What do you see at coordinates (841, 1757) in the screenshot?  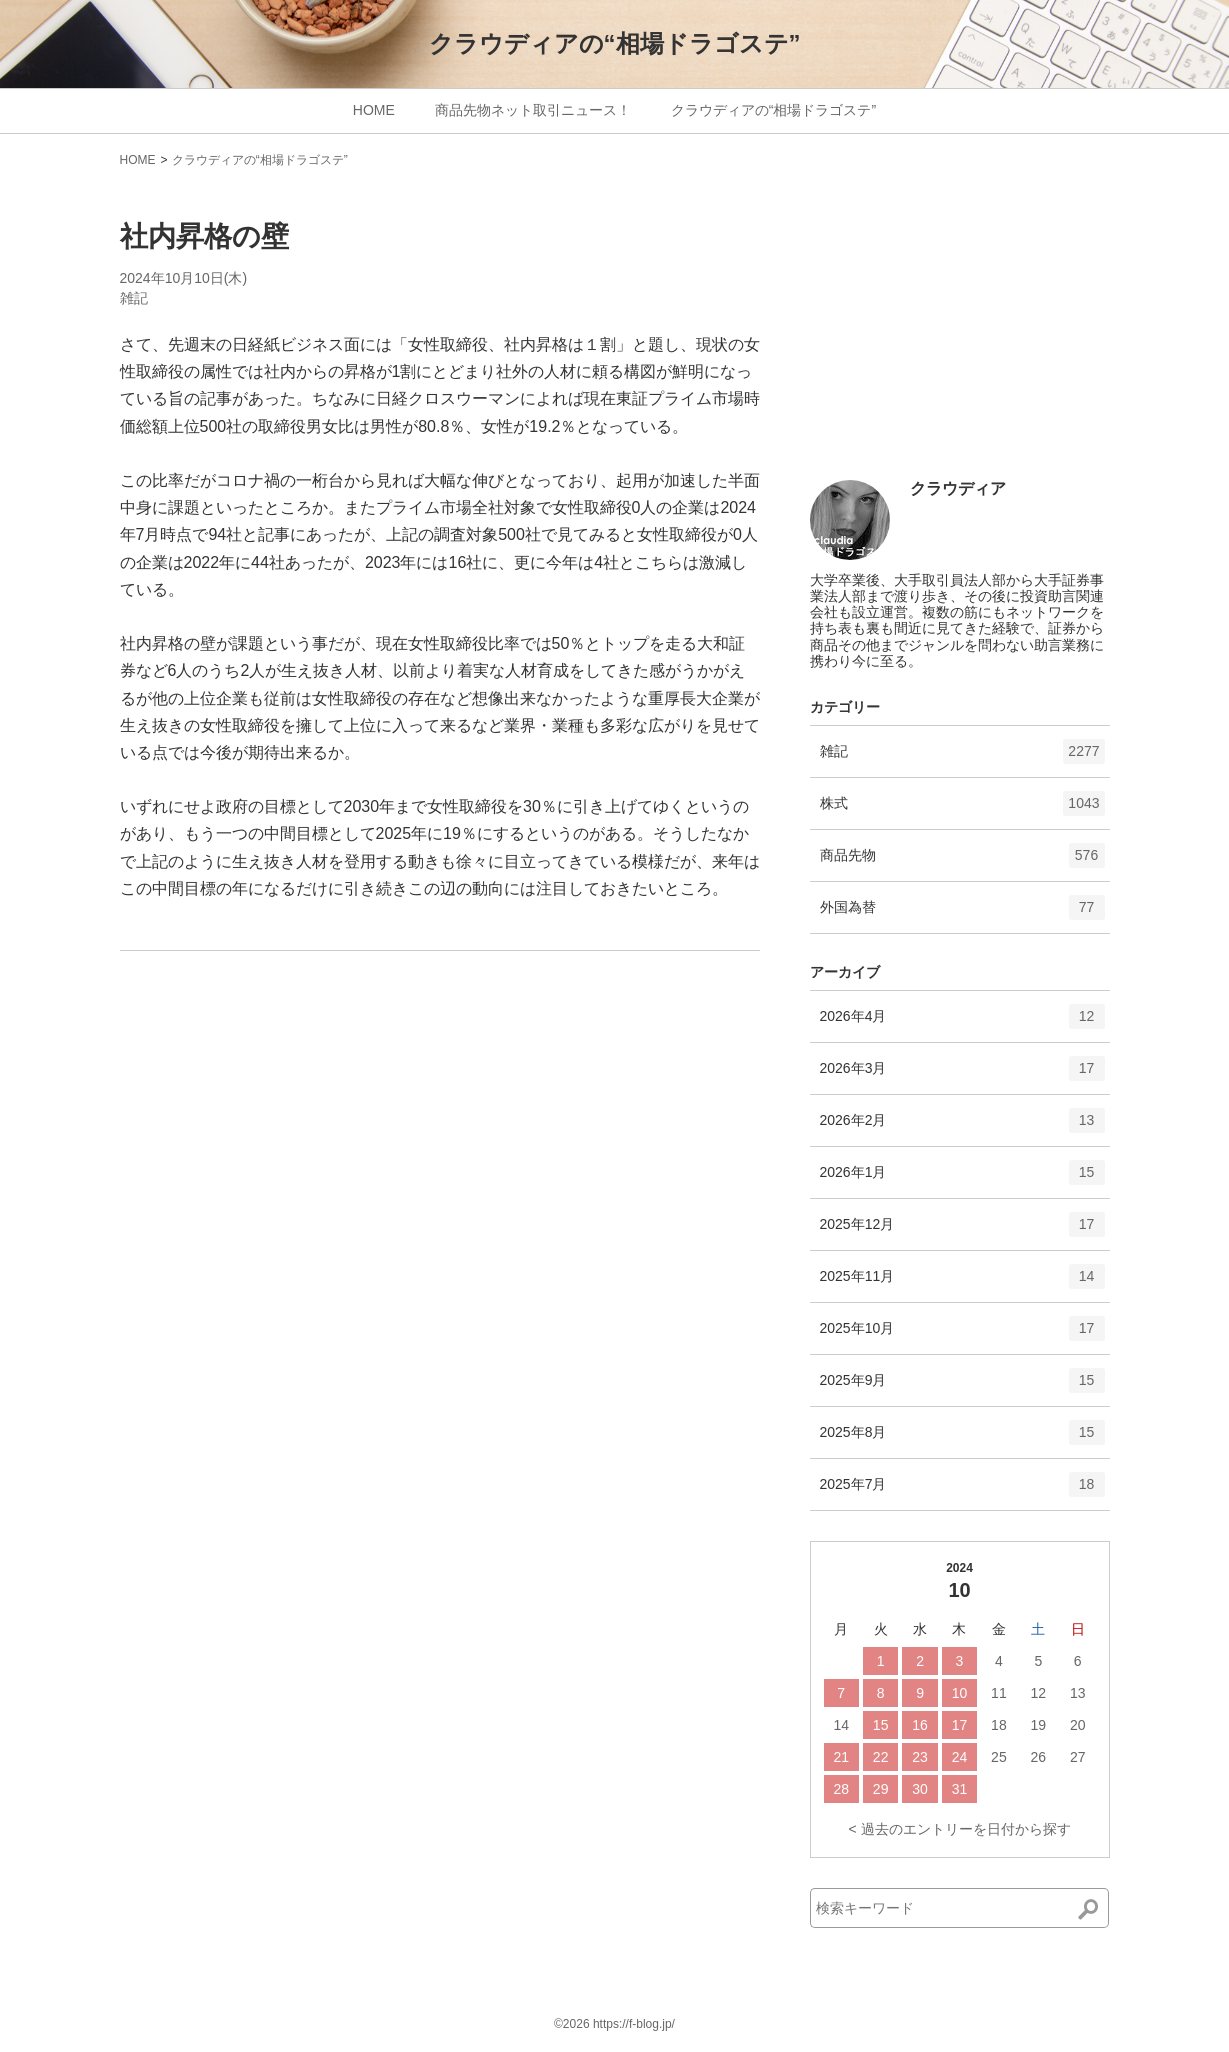 I see `21` at bounding box center [841, 1757].